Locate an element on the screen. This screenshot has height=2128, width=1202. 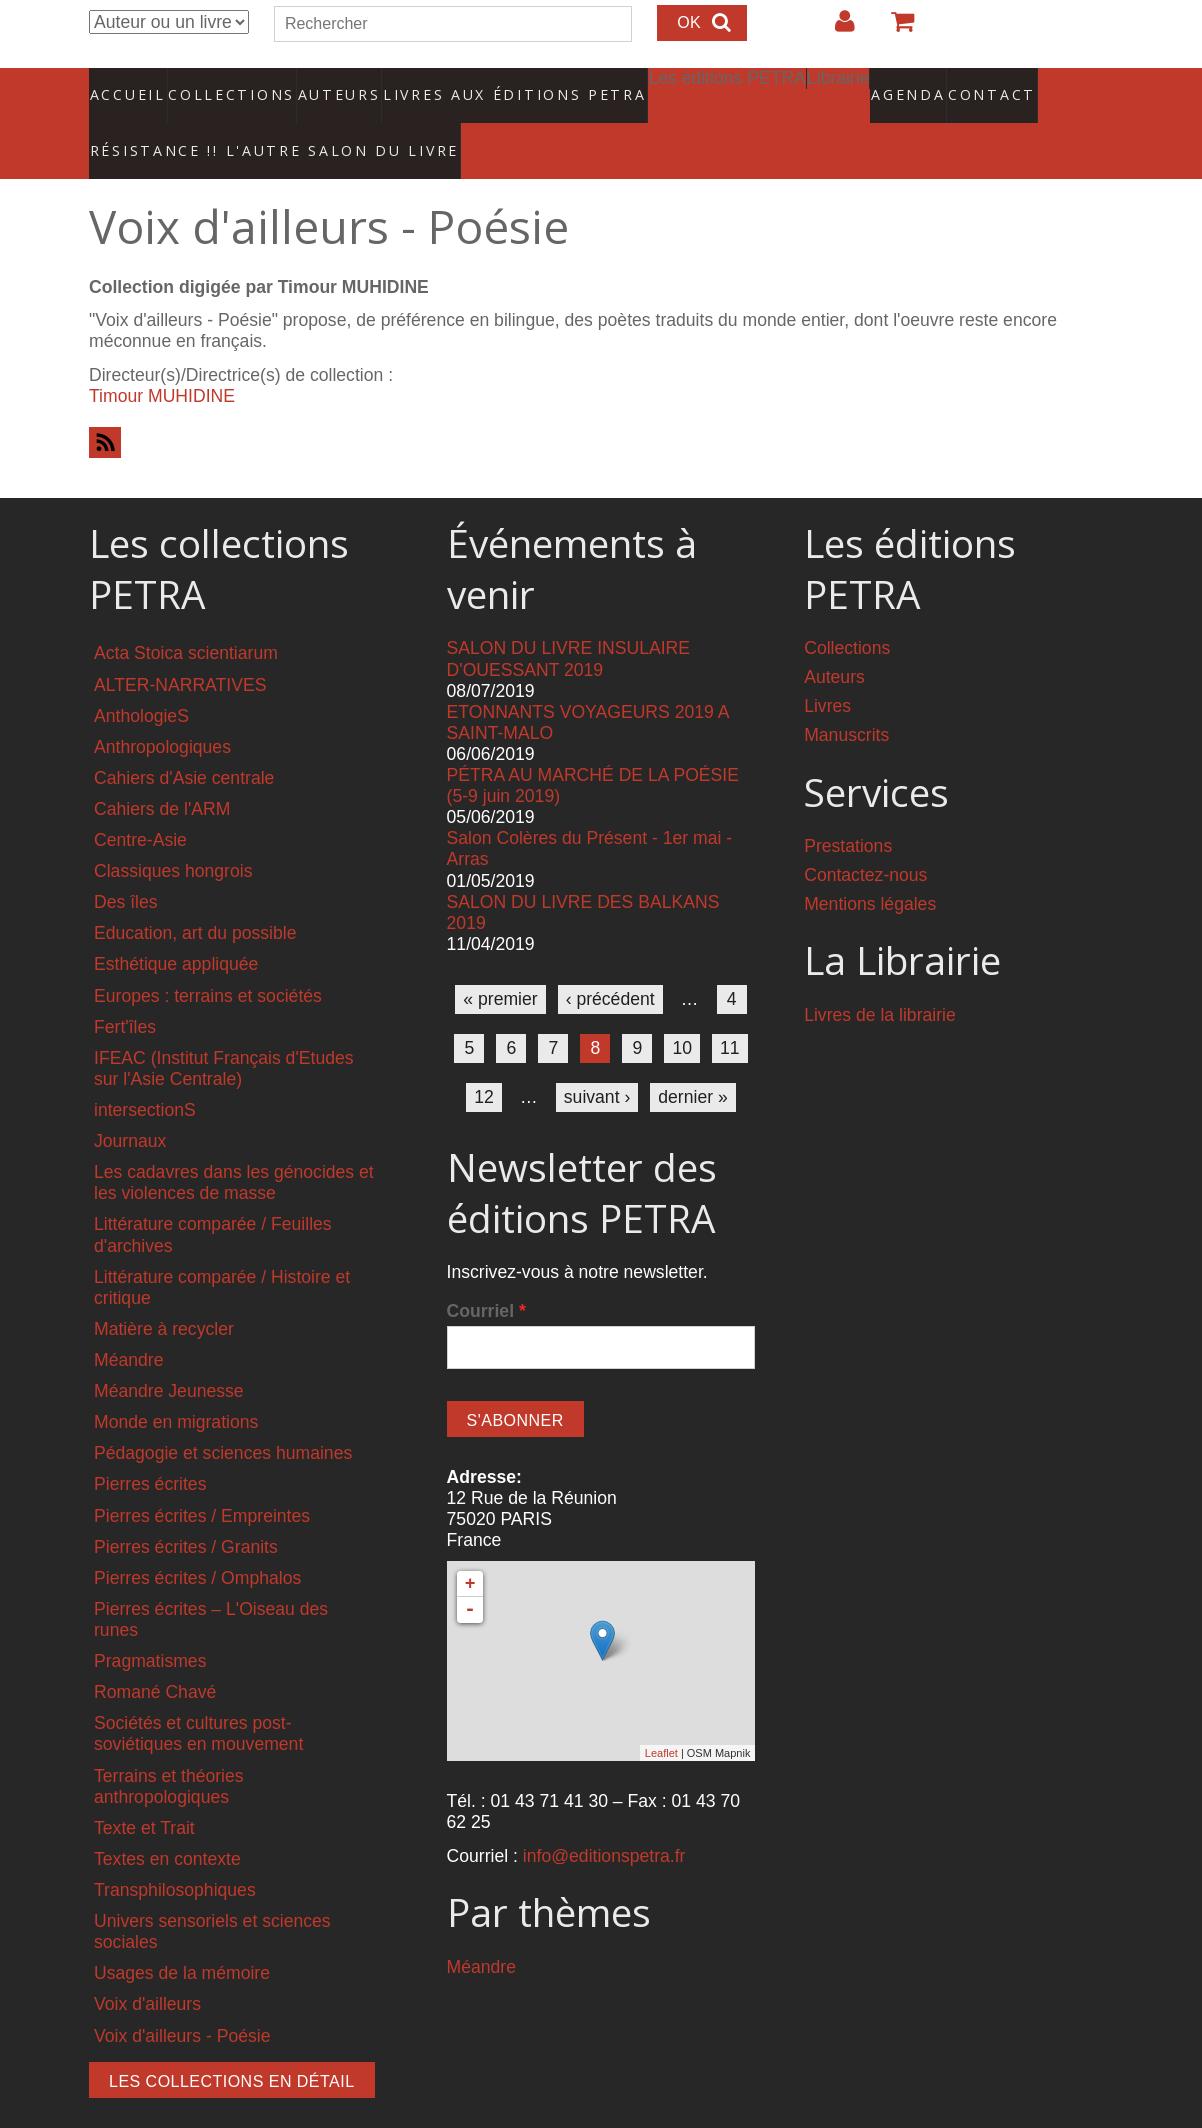
Classiques hongrois is located at coordinates (173, 831).